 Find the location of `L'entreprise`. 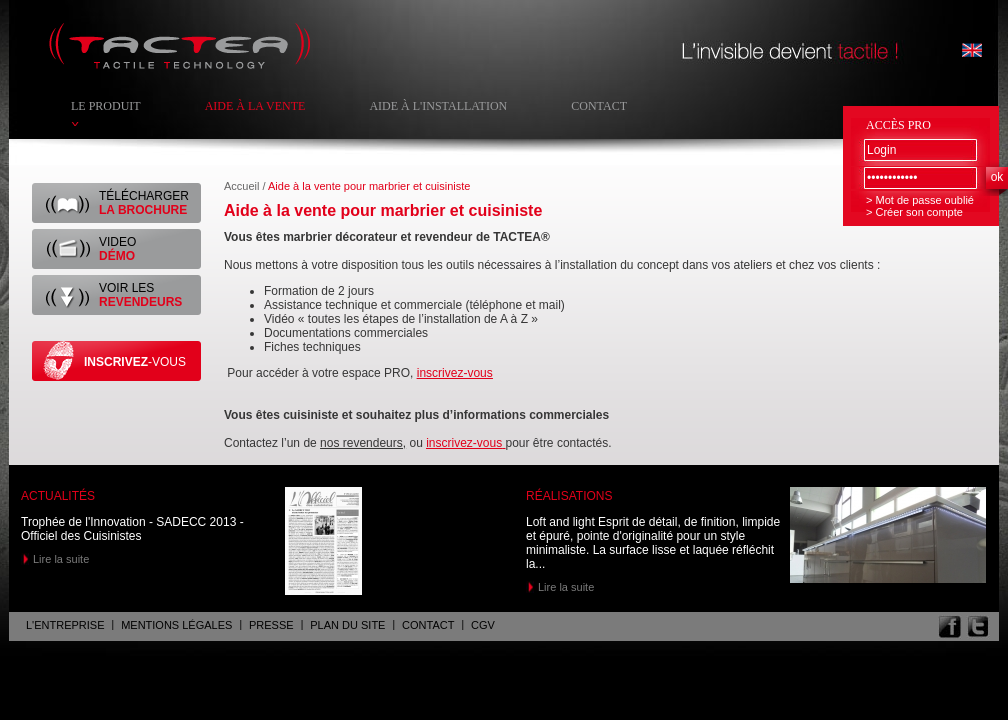

L'entreprise is located at coordinates (65, 625).